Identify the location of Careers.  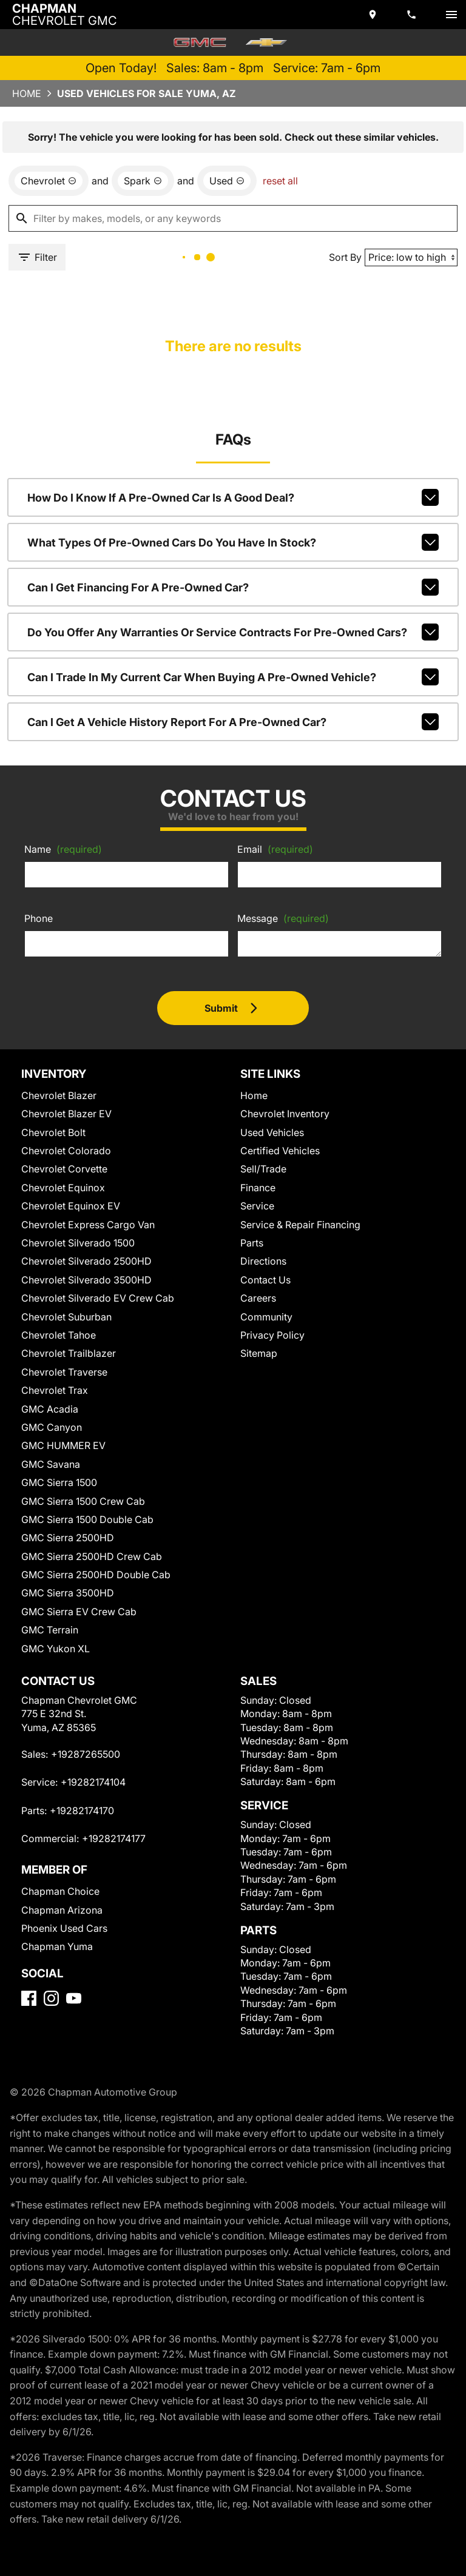
(258, 1298).